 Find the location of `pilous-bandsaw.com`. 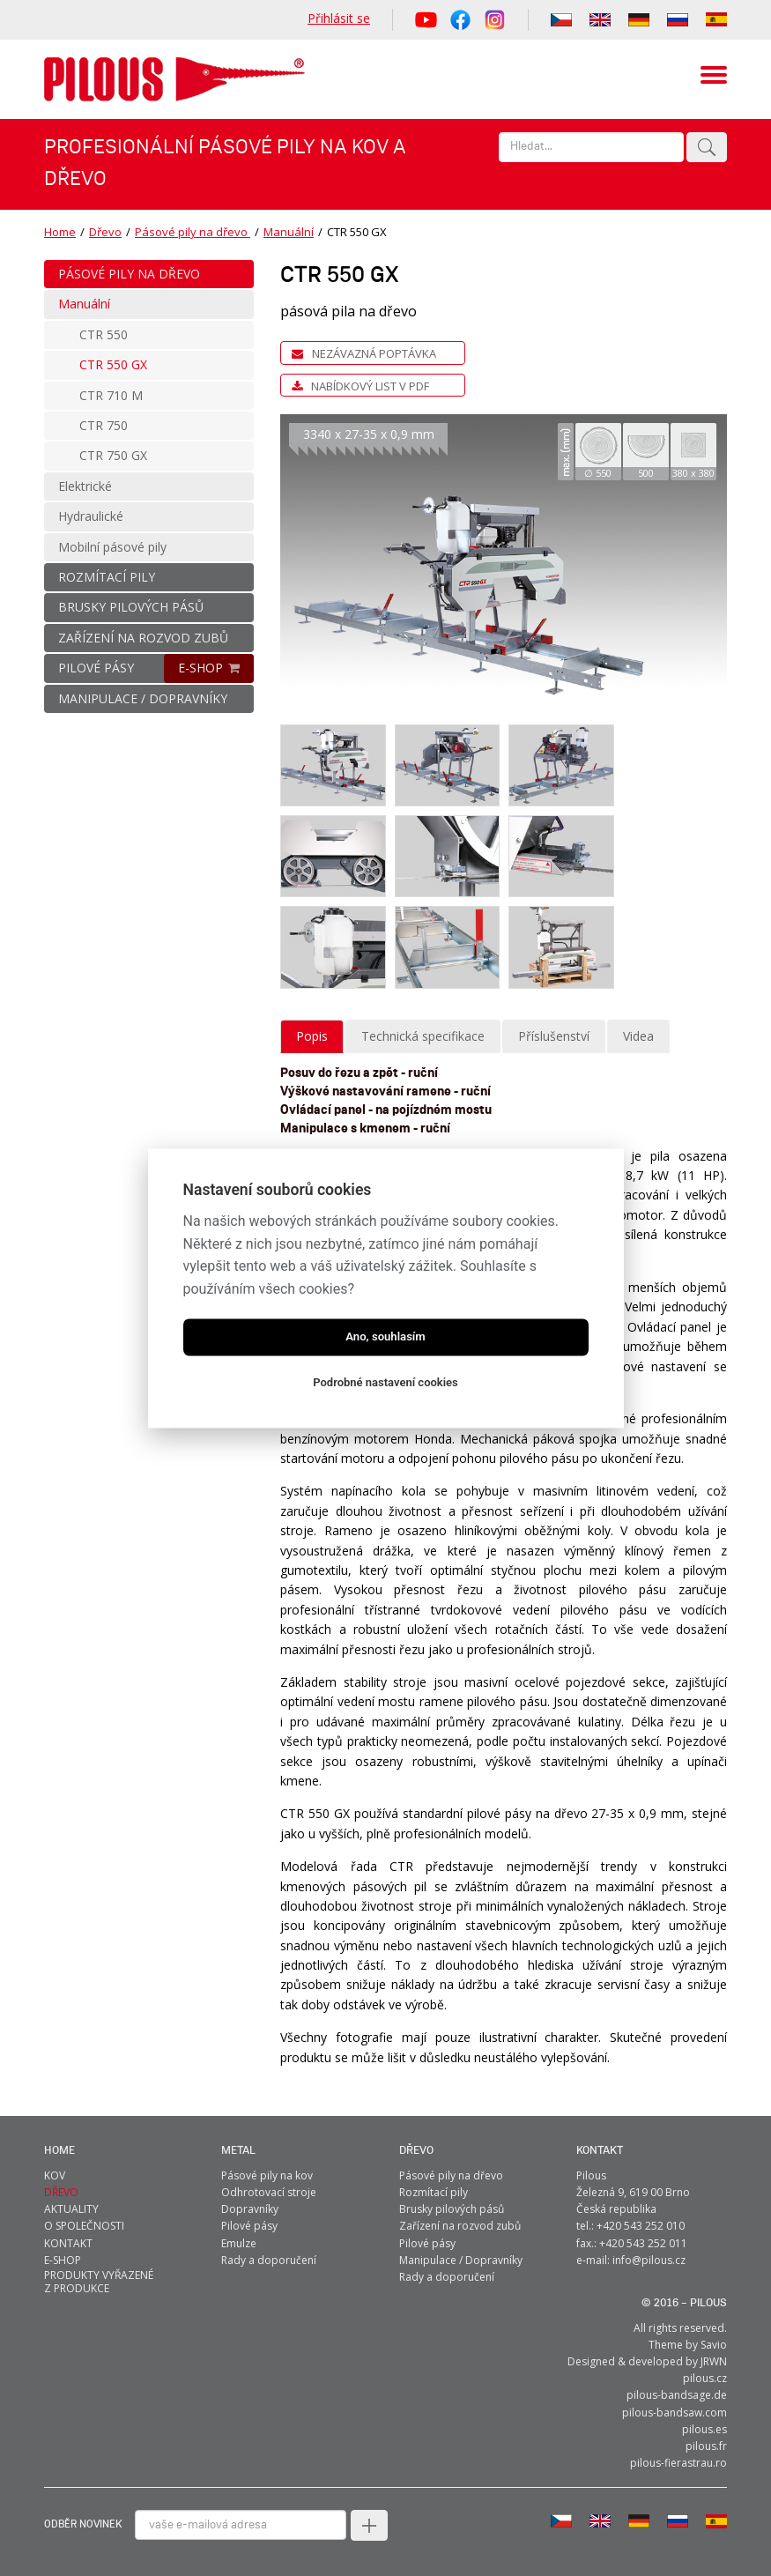

pilous-bandsaw.com is located at coordinates (674, 2411).